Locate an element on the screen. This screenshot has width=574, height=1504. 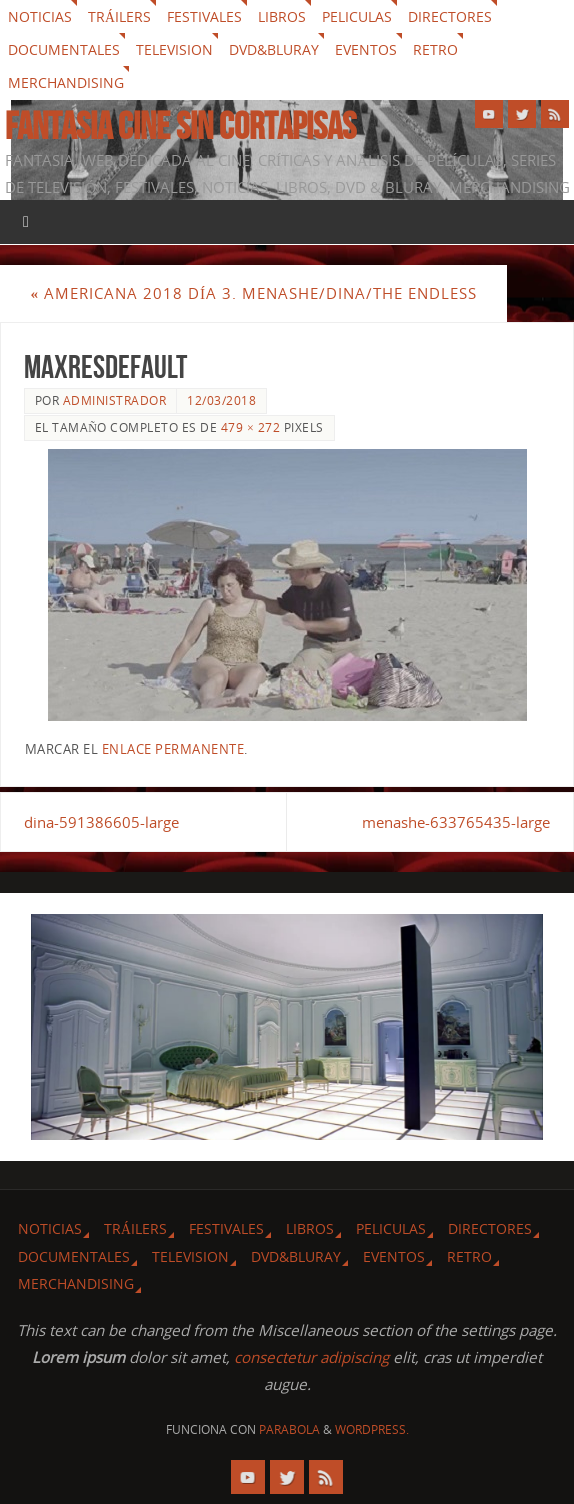
Administrador is located at coordinates (115, 400).